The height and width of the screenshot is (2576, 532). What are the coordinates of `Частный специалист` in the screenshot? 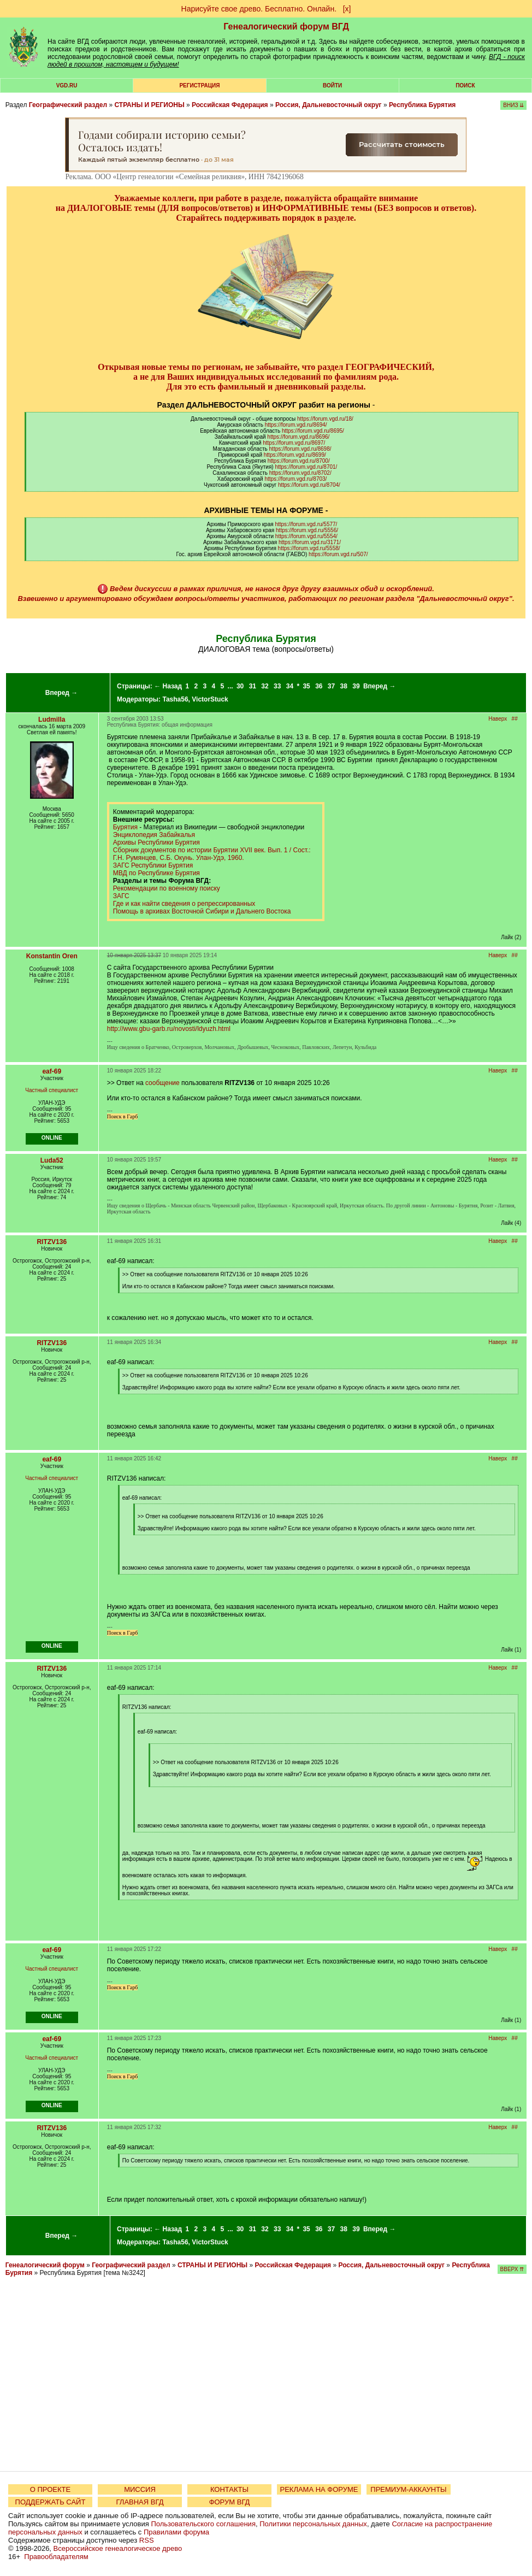 It's located at (51, 1090).